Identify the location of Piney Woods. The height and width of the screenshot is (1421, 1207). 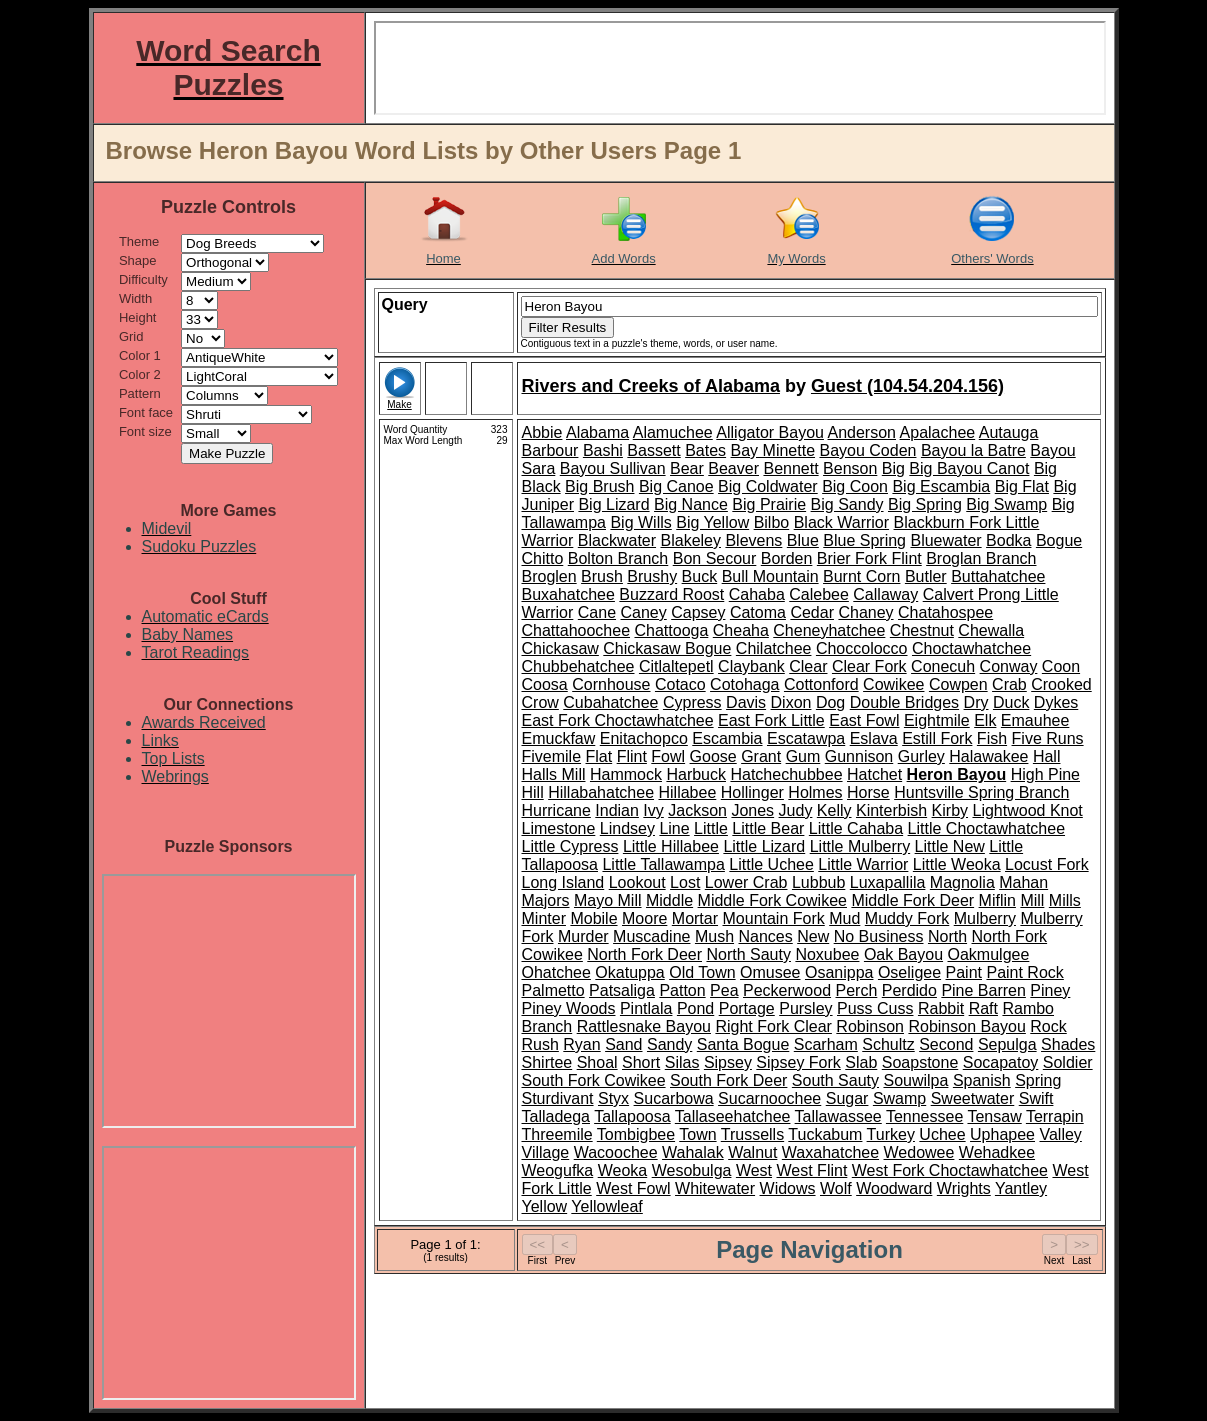
(569, 1008).